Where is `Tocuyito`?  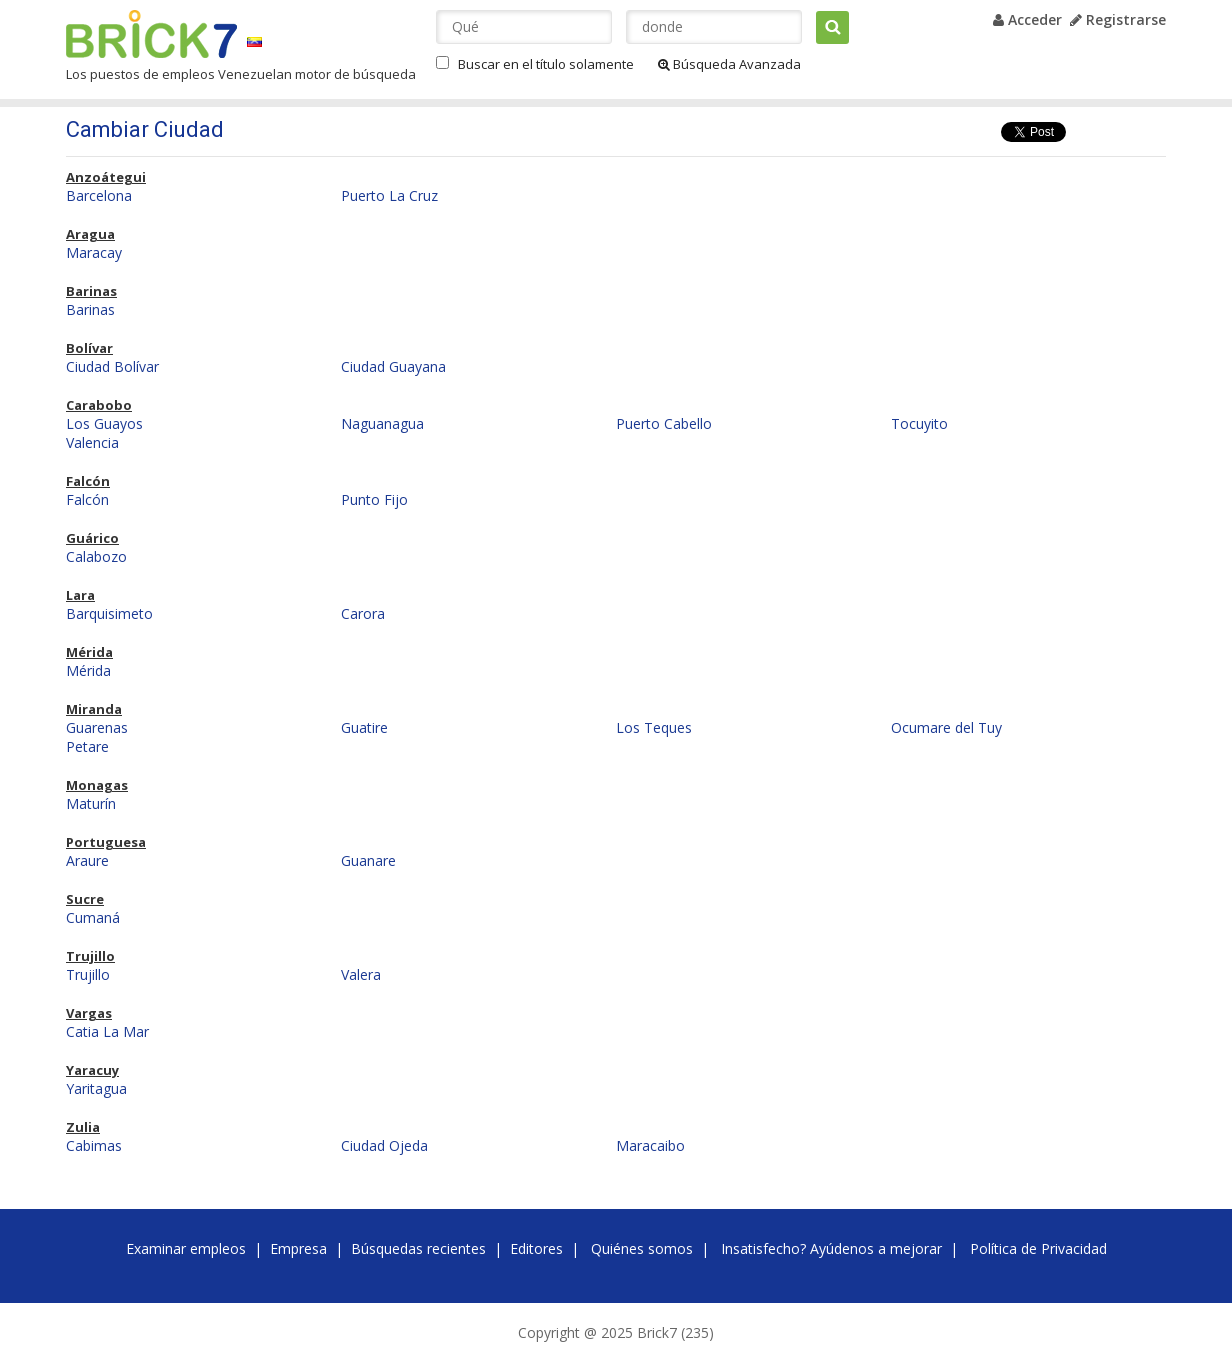 Tocuyito is located at coordinates (919, 423).